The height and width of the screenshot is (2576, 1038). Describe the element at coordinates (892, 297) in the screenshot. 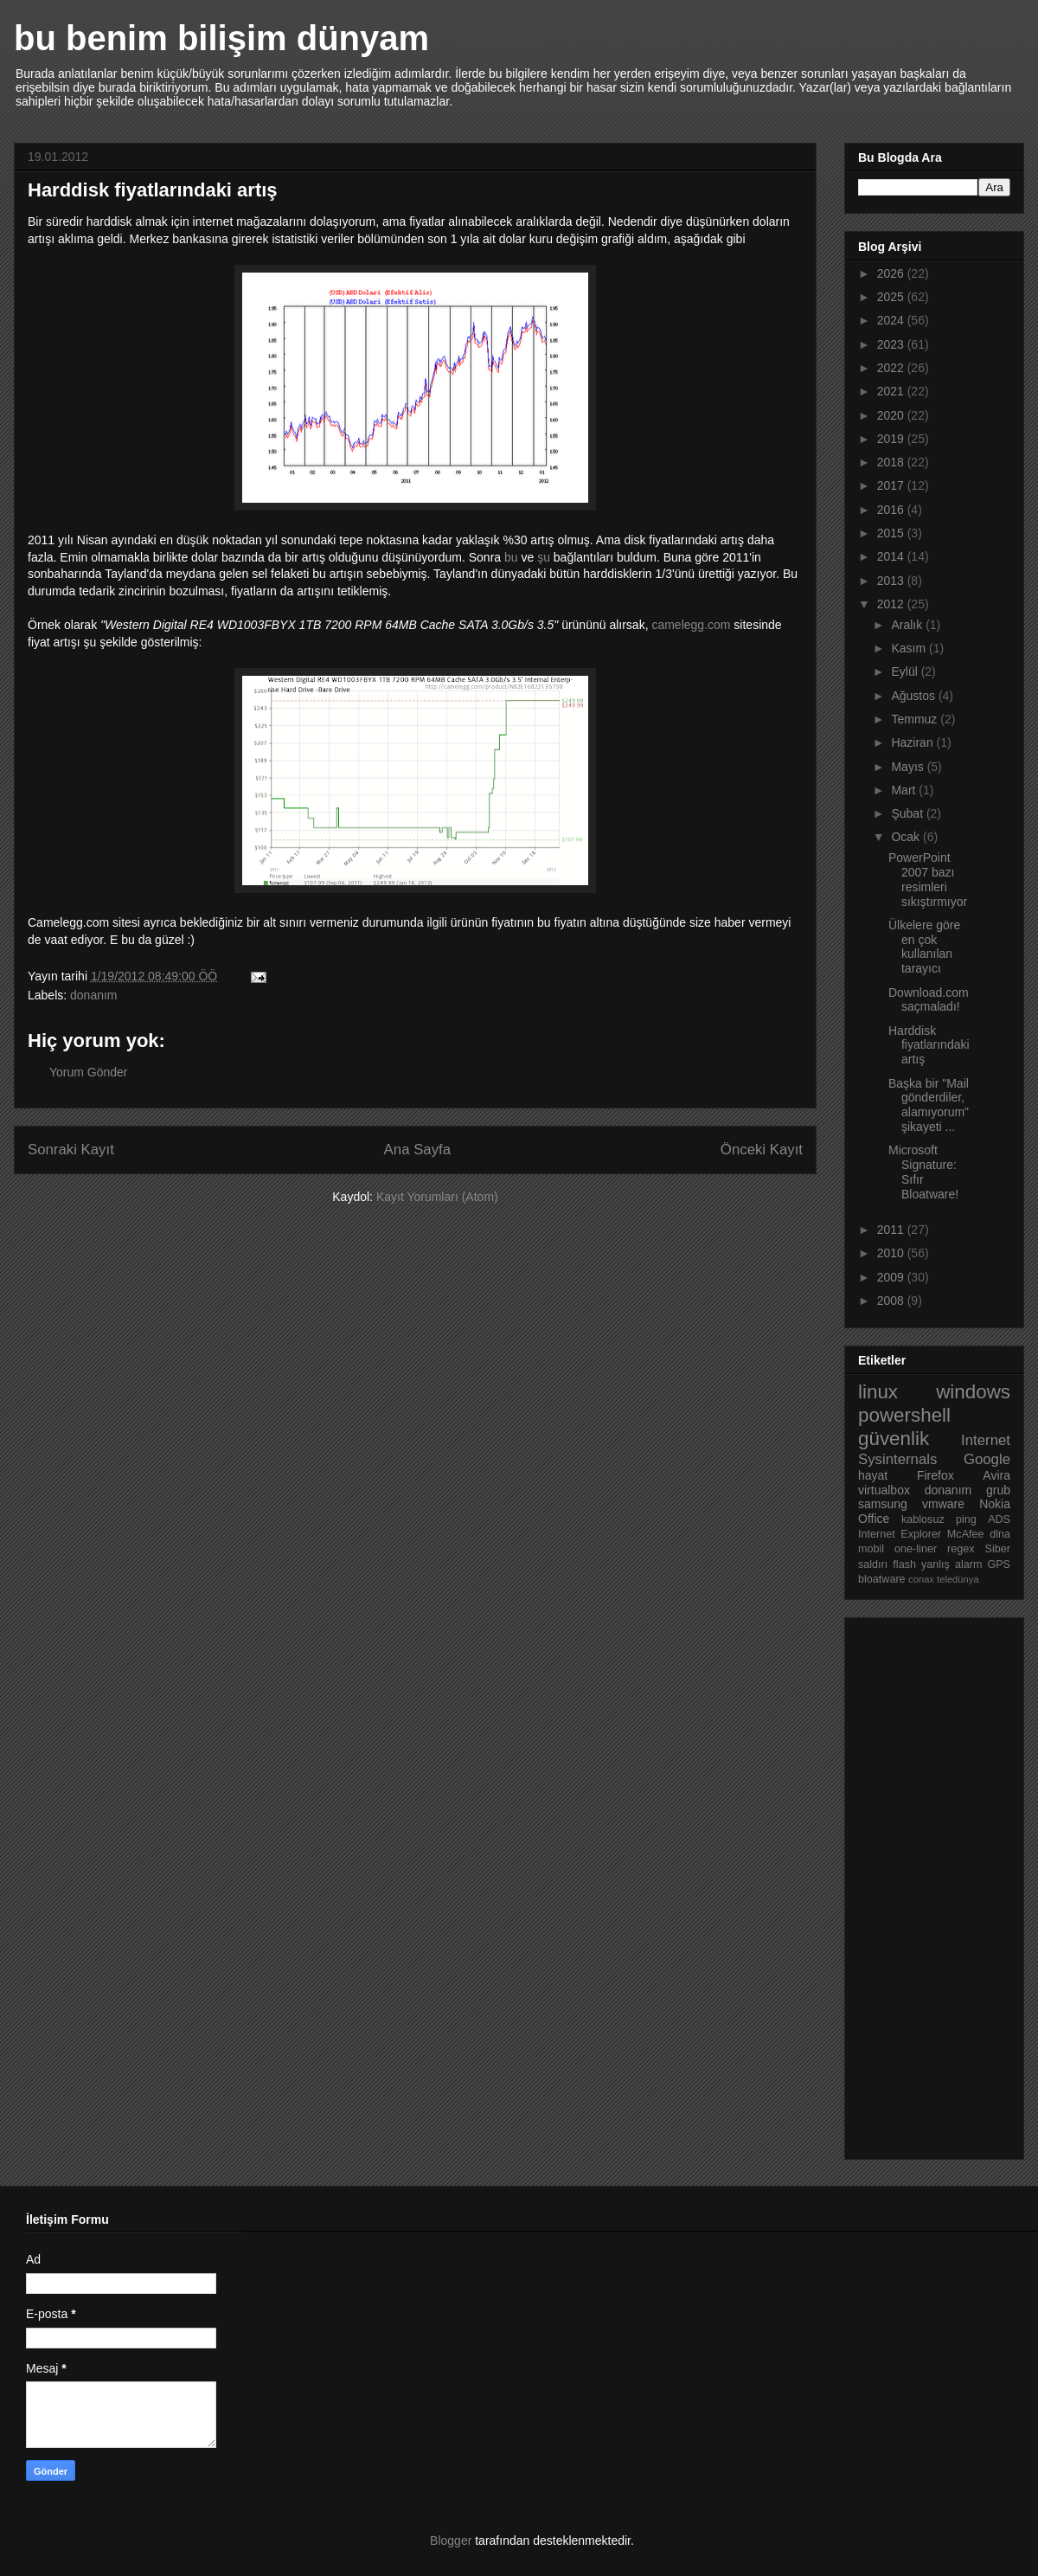

I see `2025` at that location.